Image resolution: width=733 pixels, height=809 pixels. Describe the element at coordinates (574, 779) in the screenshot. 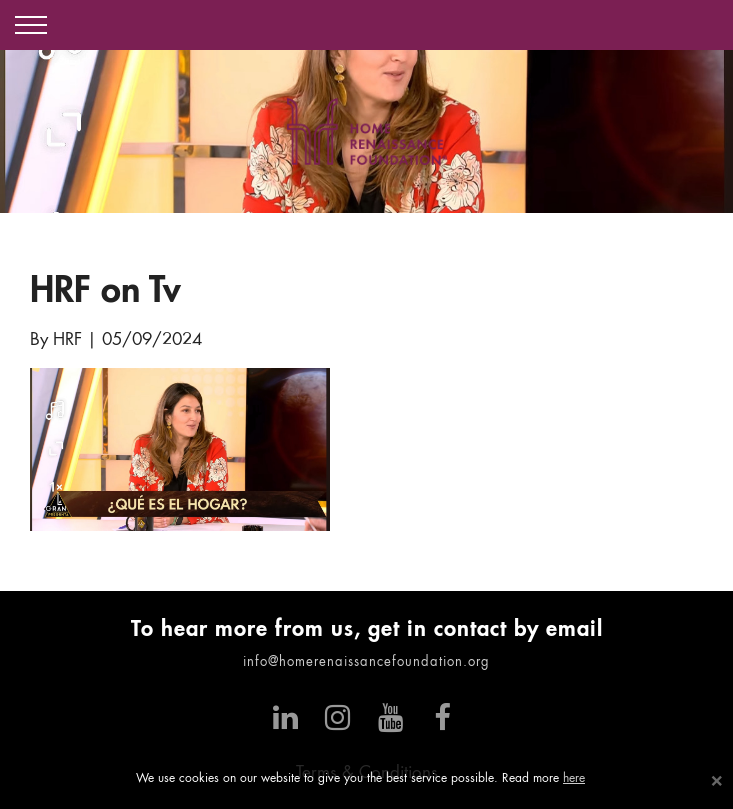

I see `here` at that location.